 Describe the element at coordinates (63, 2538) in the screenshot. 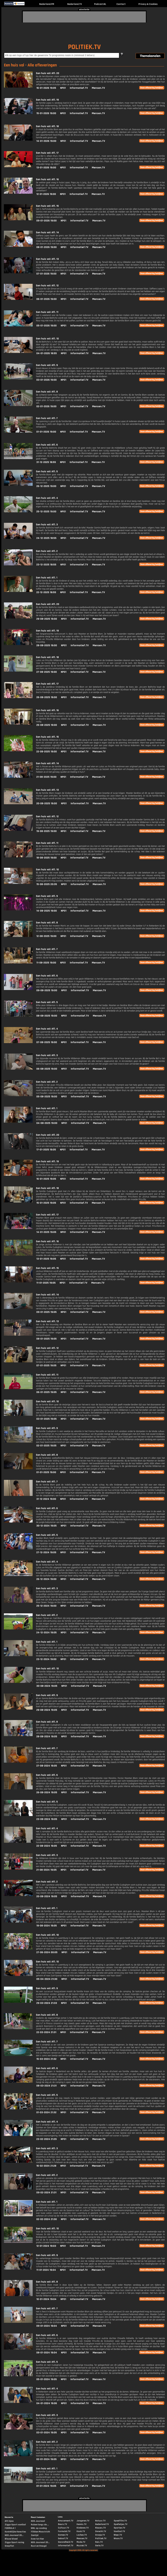

I see `Geloof.TV` at that location.